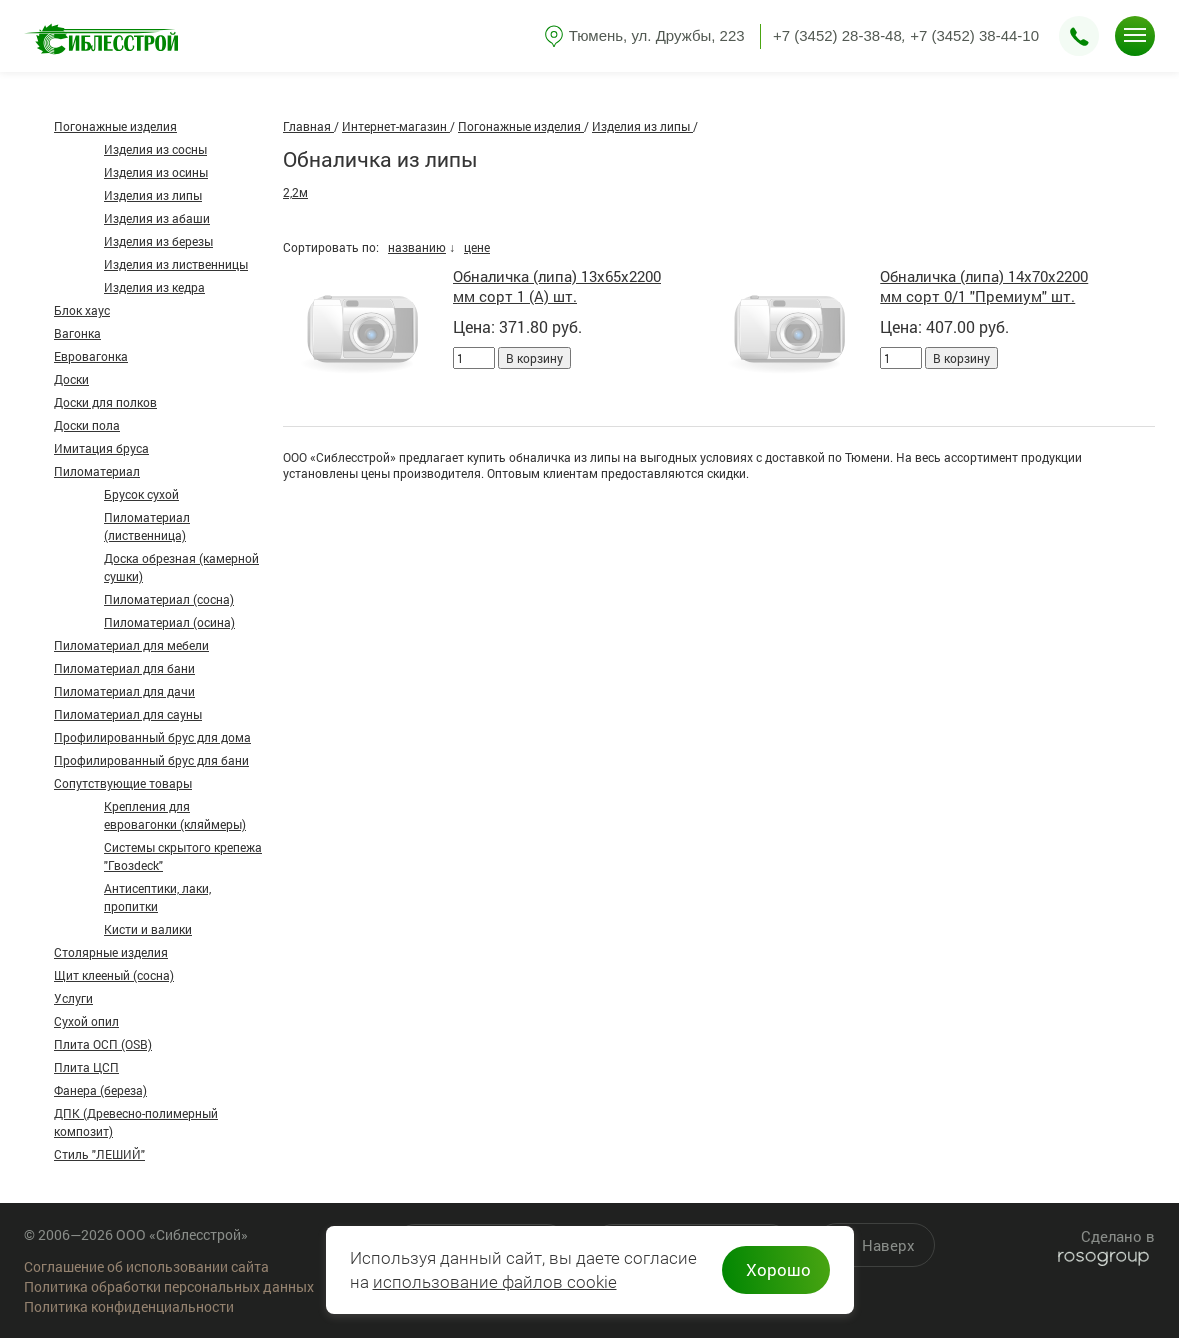 This screenshot has width=1179, height=1338. What do you see at coordinates (837, 35) in the screenshot?
I see `+7 (3452) 28-38-48` at bounding box center [837, 35].